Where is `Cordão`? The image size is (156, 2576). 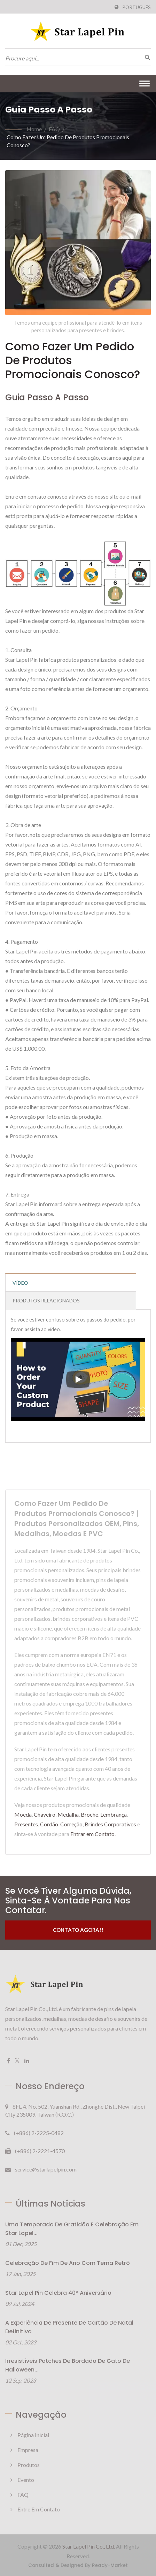
Cordão is located at coordinates (49, 1824).